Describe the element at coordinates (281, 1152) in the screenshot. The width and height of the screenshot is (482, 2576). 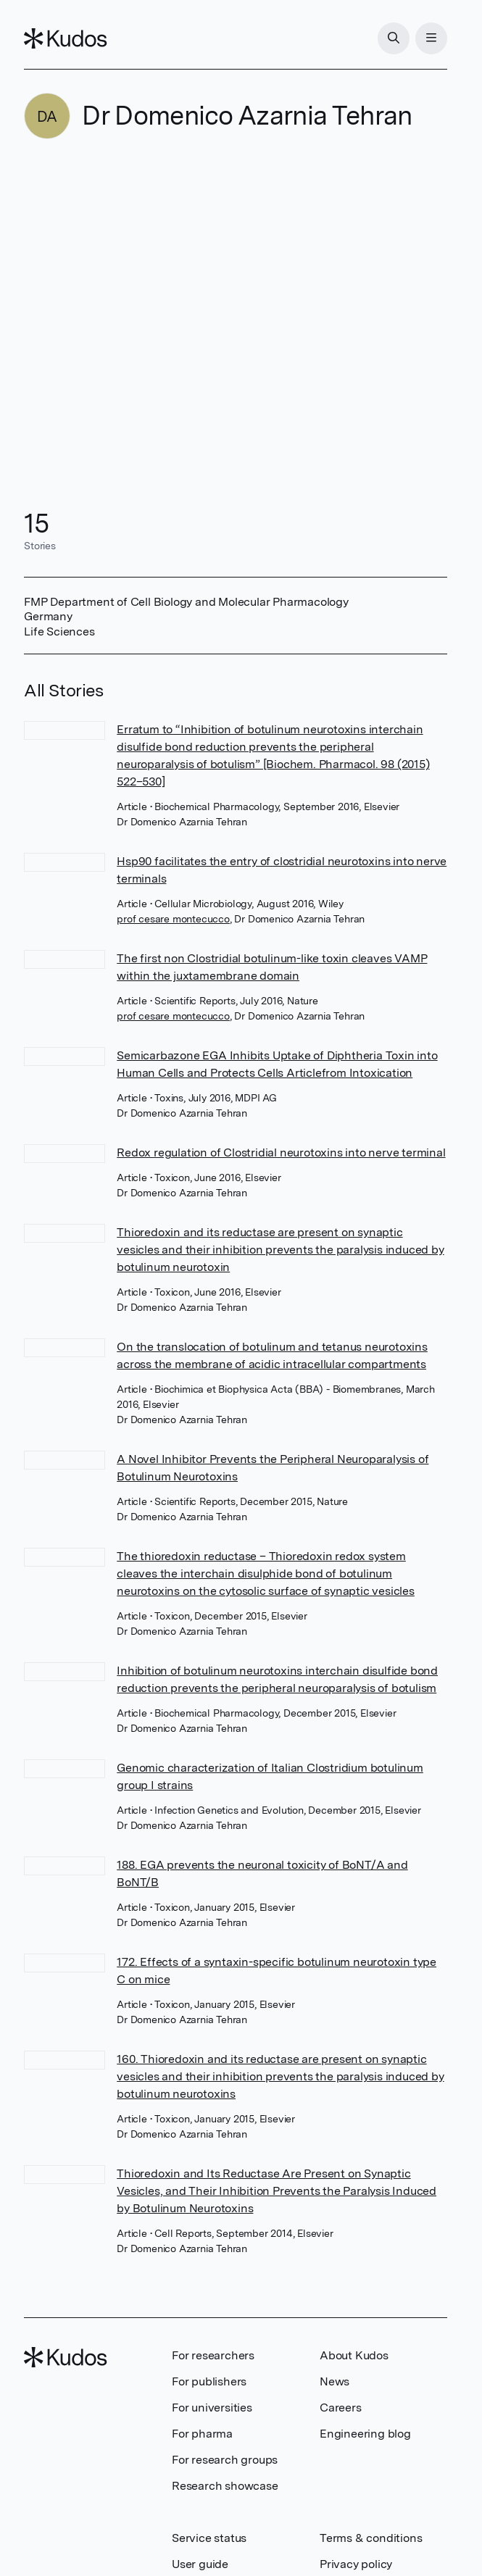
I see `Redox regulation of Clostridial neurotoxins into nerve terminal` at that location.